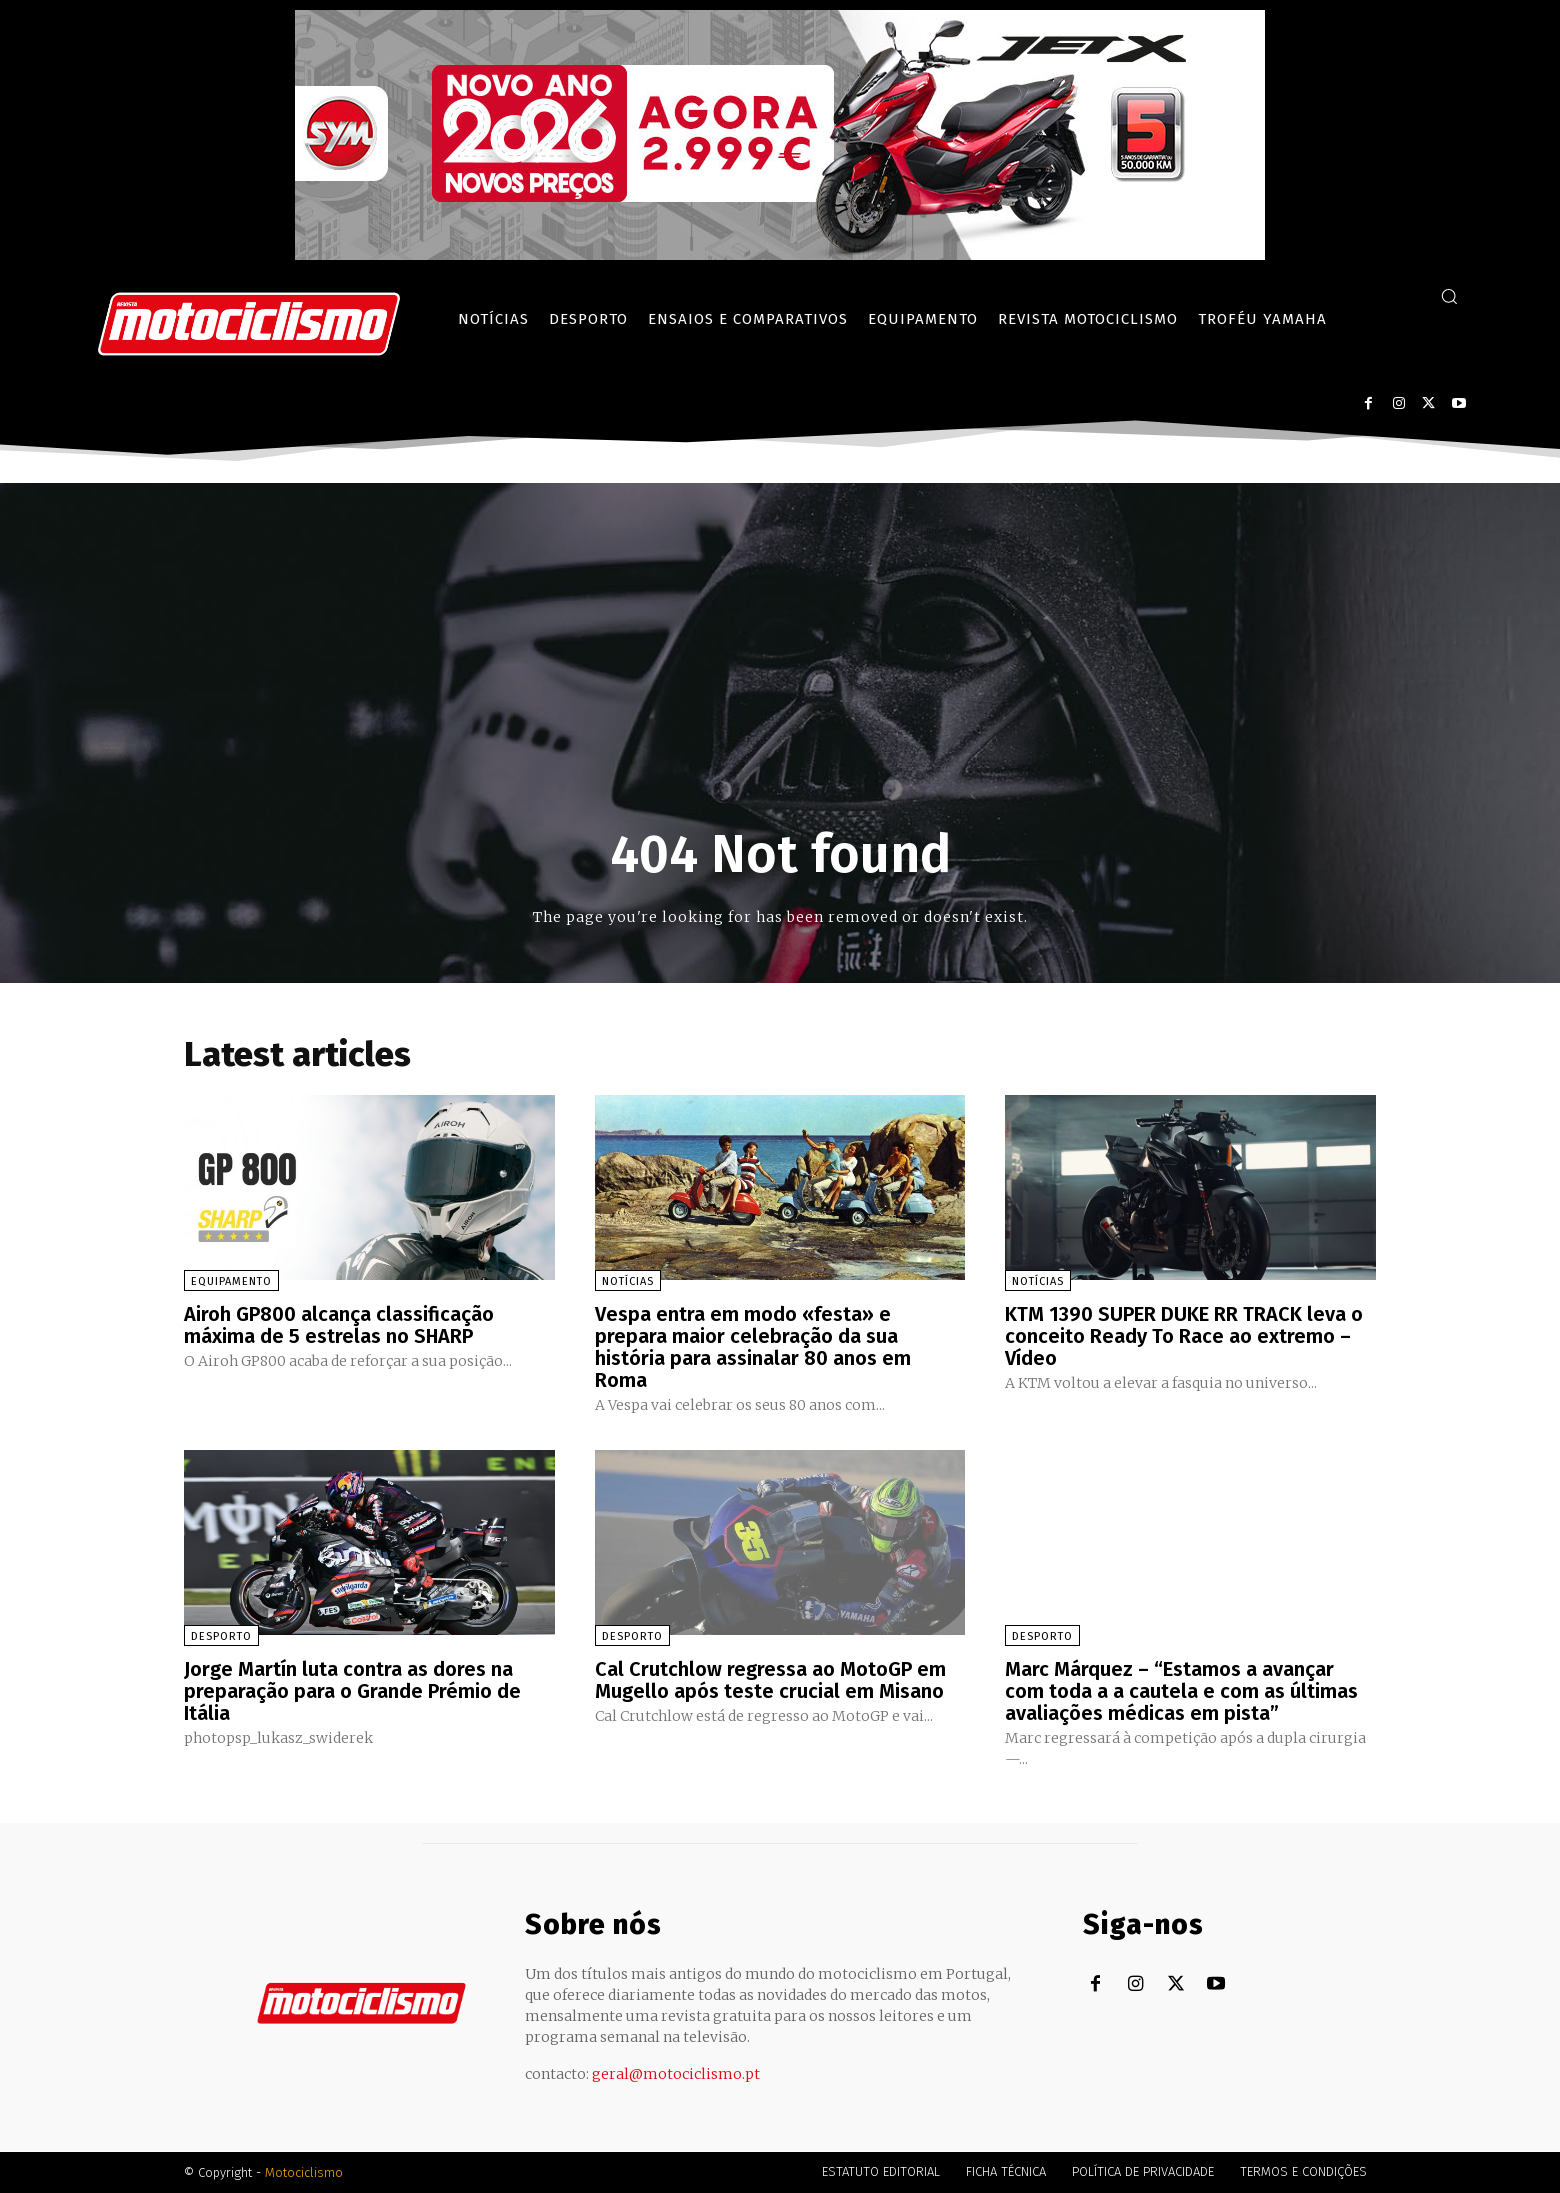 The width and height of the screenshot is (1560, 2193). I want to click on Equipamento, so click(231, 1281).